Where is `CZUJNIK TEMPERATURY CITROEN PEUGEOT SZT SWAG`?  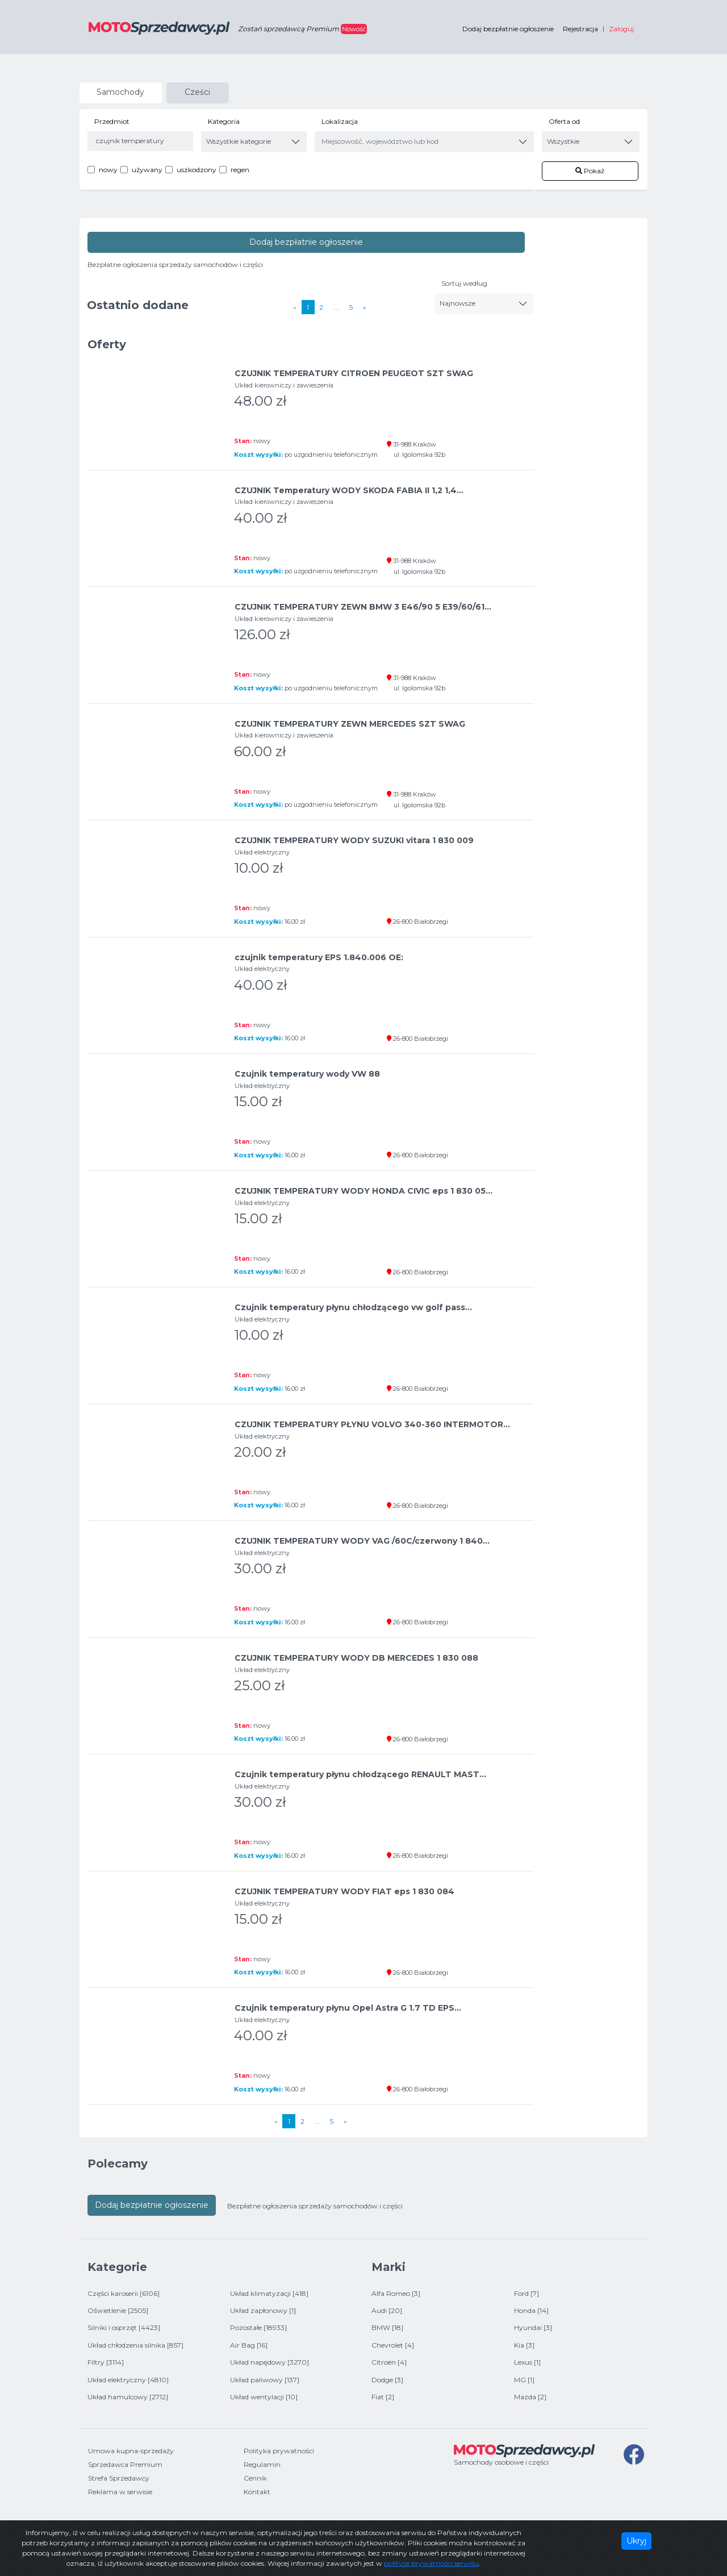 CZUJNIK TEMPERATURY CITROEN PEUGEOT SZT SWAG is located at coordinates (354, 373).